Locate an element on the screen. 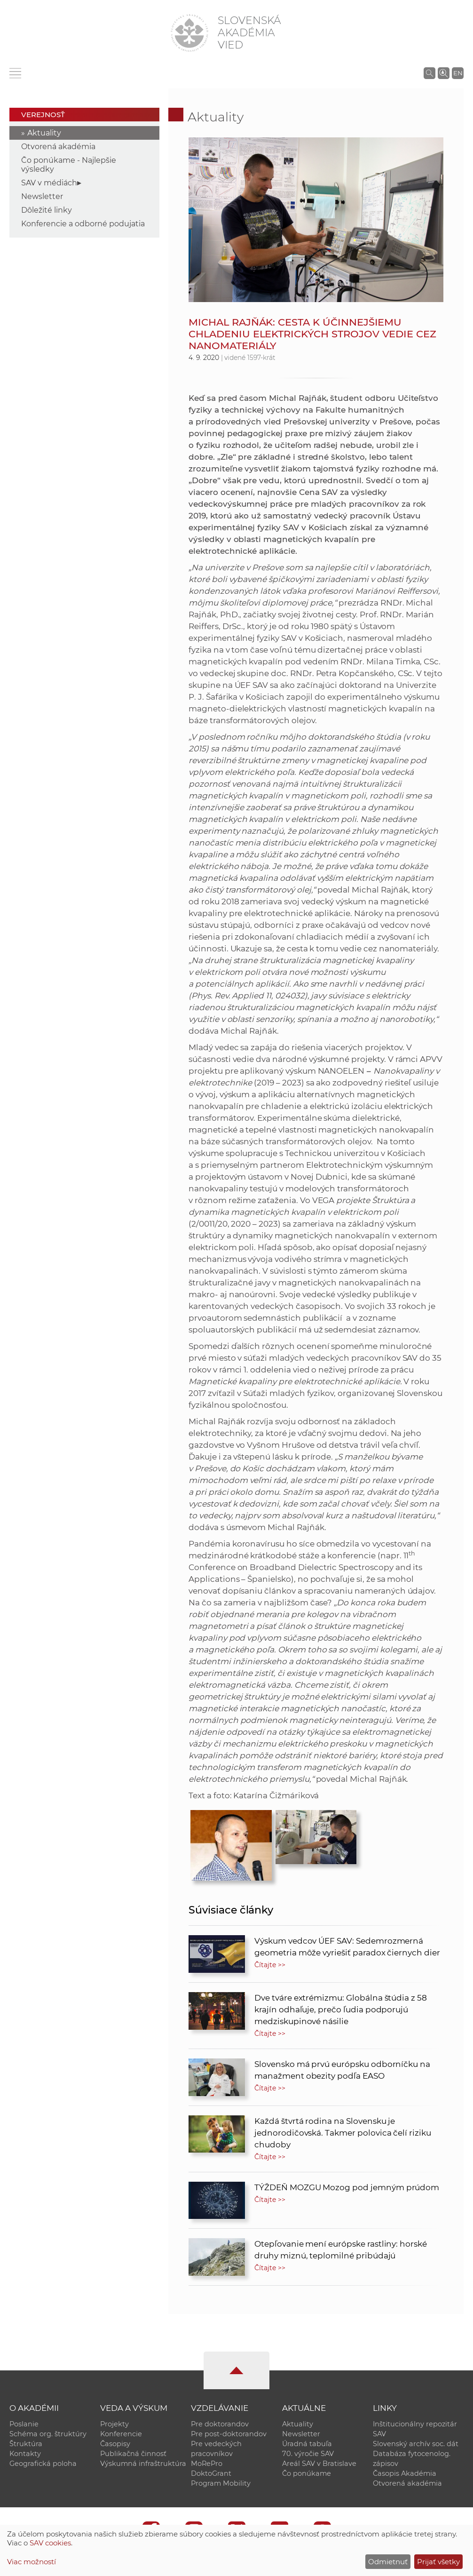 Image resolution: width=473 pixels, height=2576 pixels. Konferencie is located at coordinates (121, 2434).